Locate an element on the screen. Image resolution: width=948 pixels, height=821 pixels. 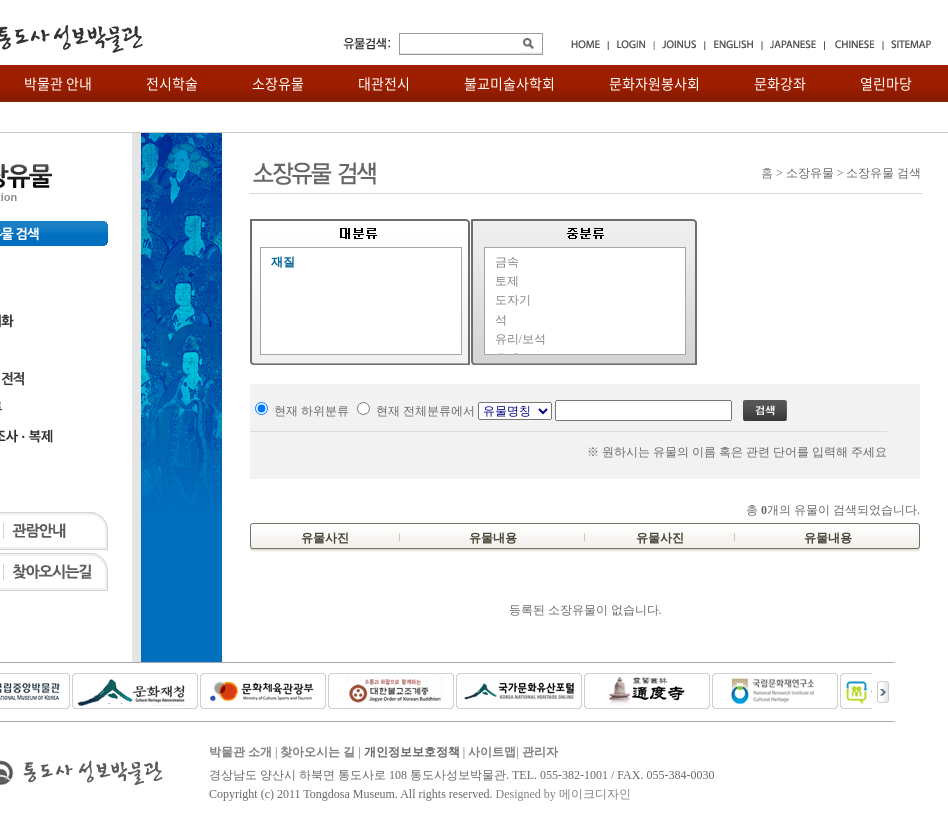
현재 전체분류에서 is located at coordinates (425, 411).